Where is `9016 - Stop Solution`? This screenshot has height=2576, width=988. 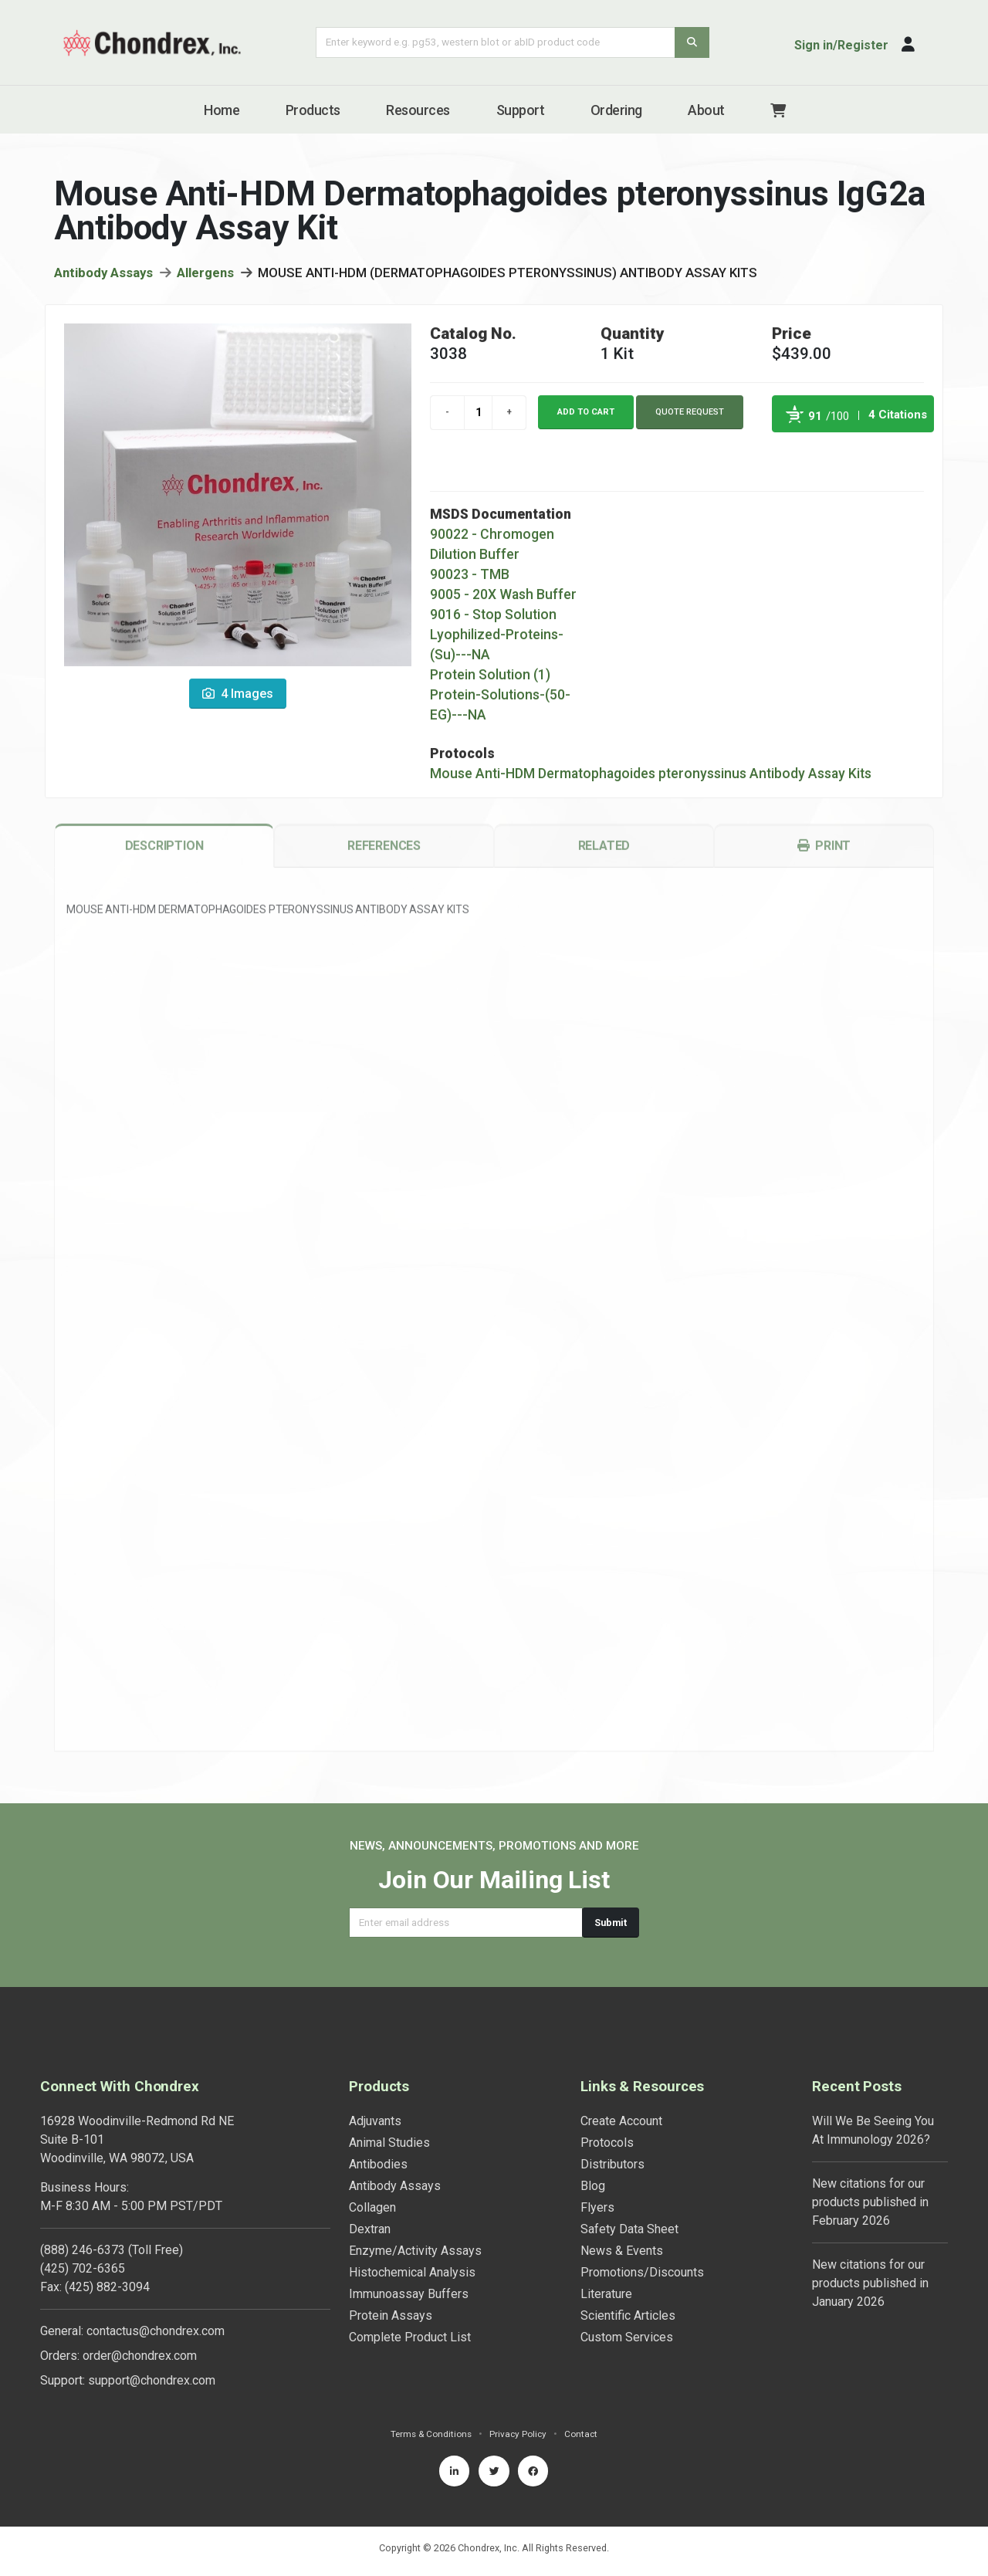 9016 - Stop Solution is located at coordinates (493, 619).